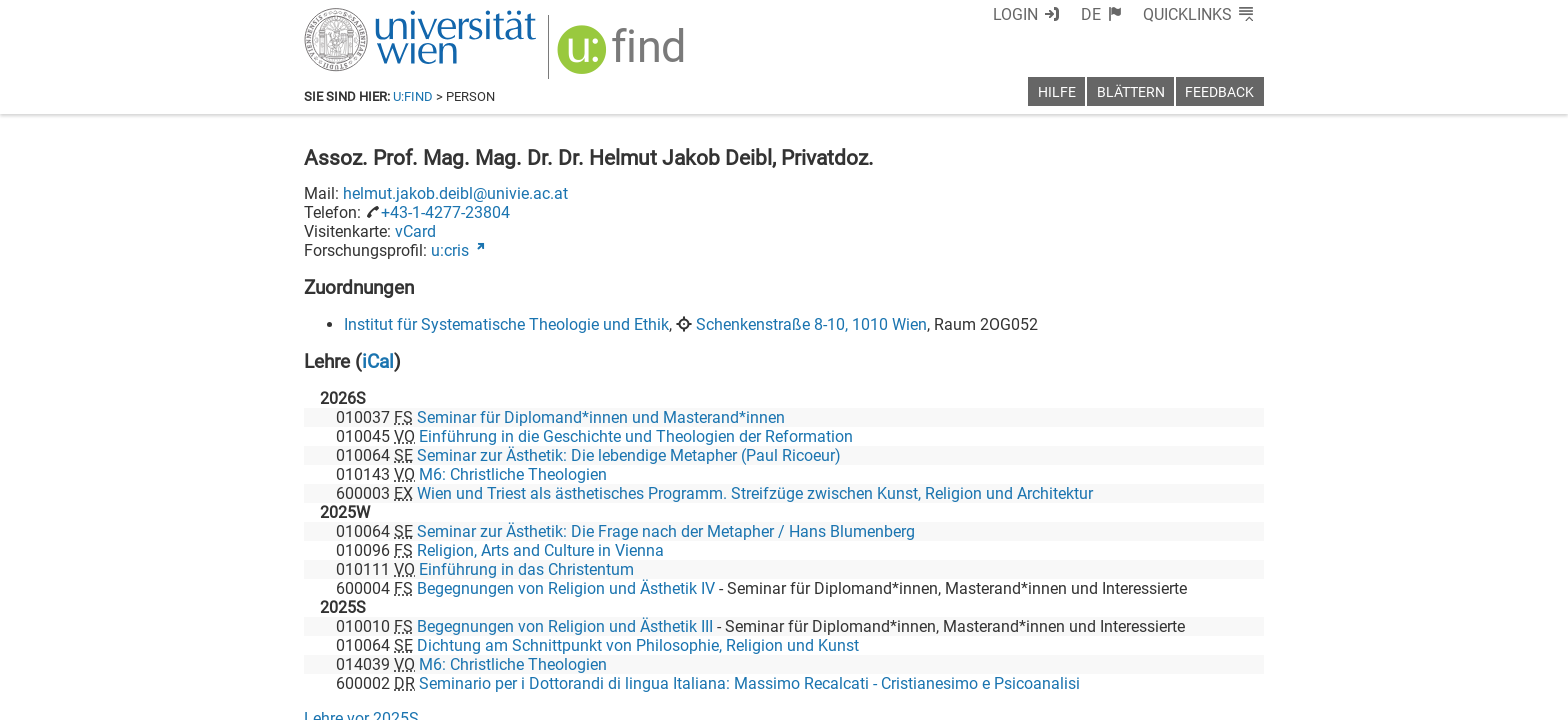  I want to click on Seminario per i Dottorandi di lingua Italiana: Massimo Recalcati - Cristianesimo e Psicoanalisi, so click(749, 683).